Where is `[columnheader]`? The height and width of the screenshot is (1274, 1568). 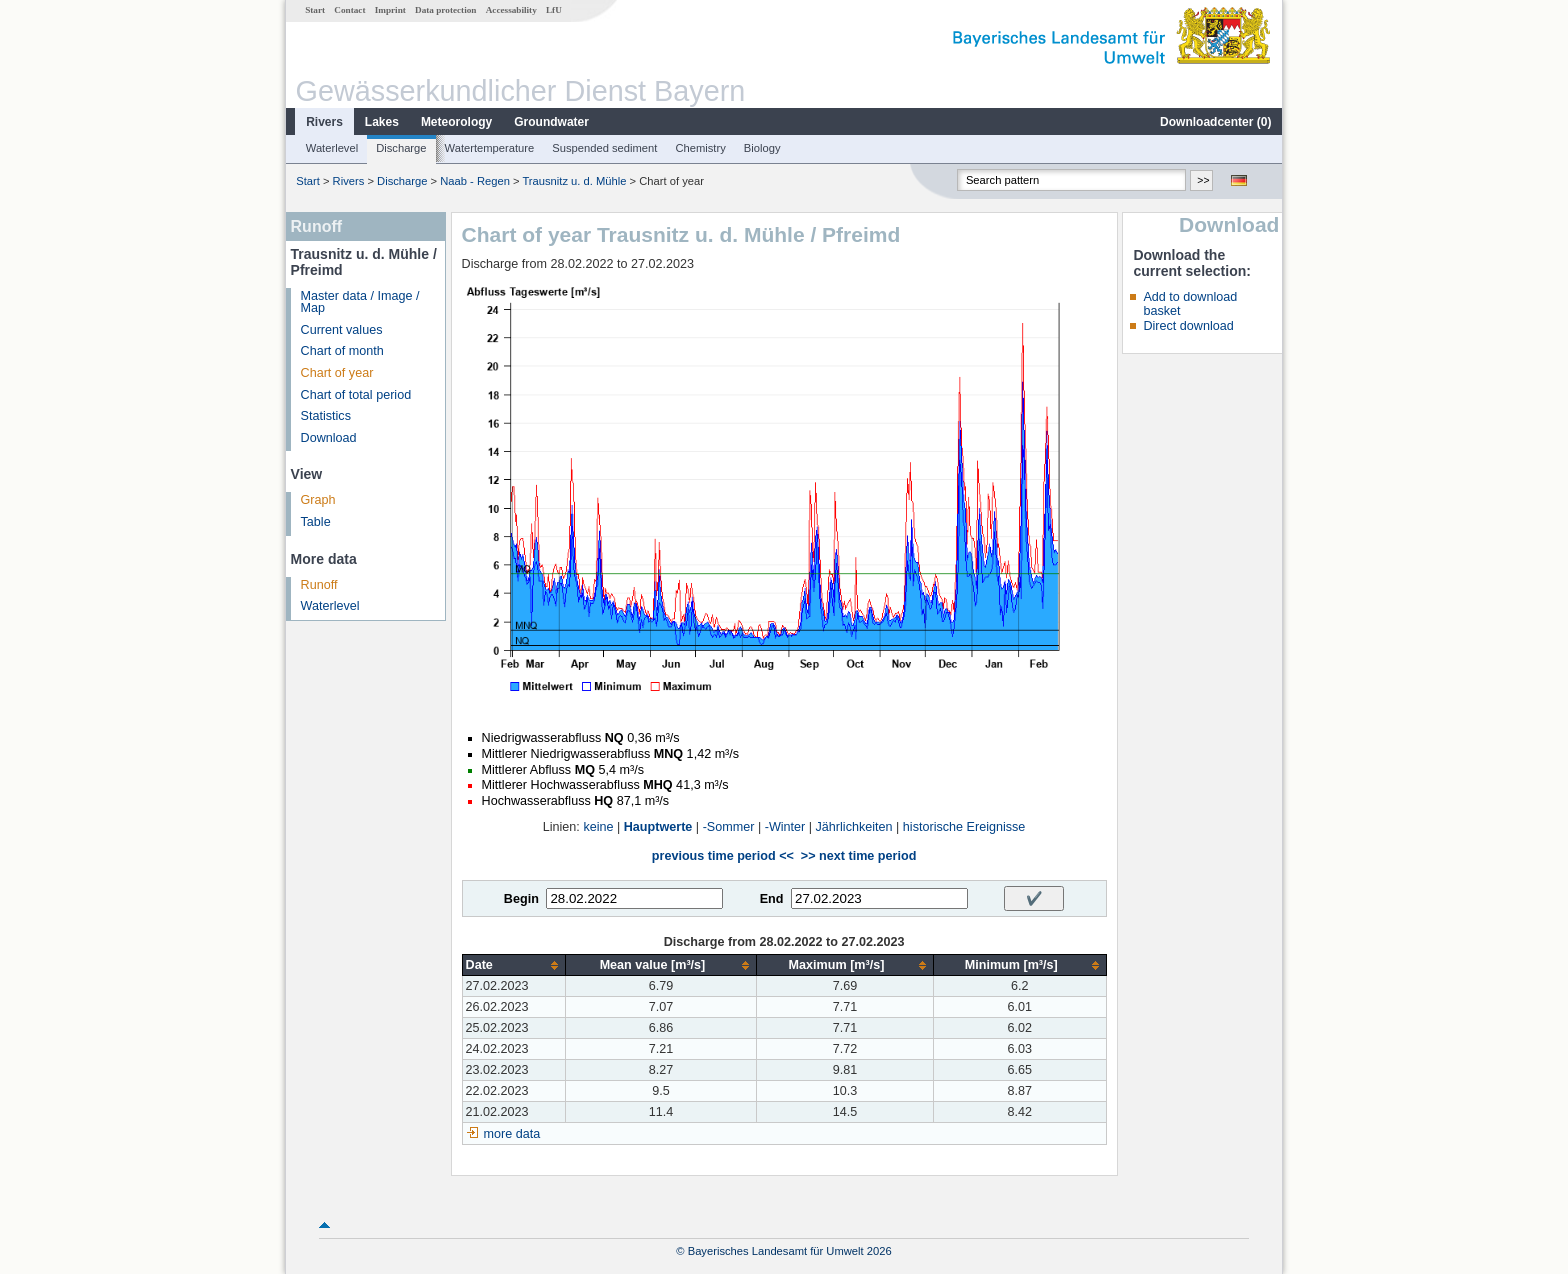
[columnheader] is located at coordinates (513, 965).